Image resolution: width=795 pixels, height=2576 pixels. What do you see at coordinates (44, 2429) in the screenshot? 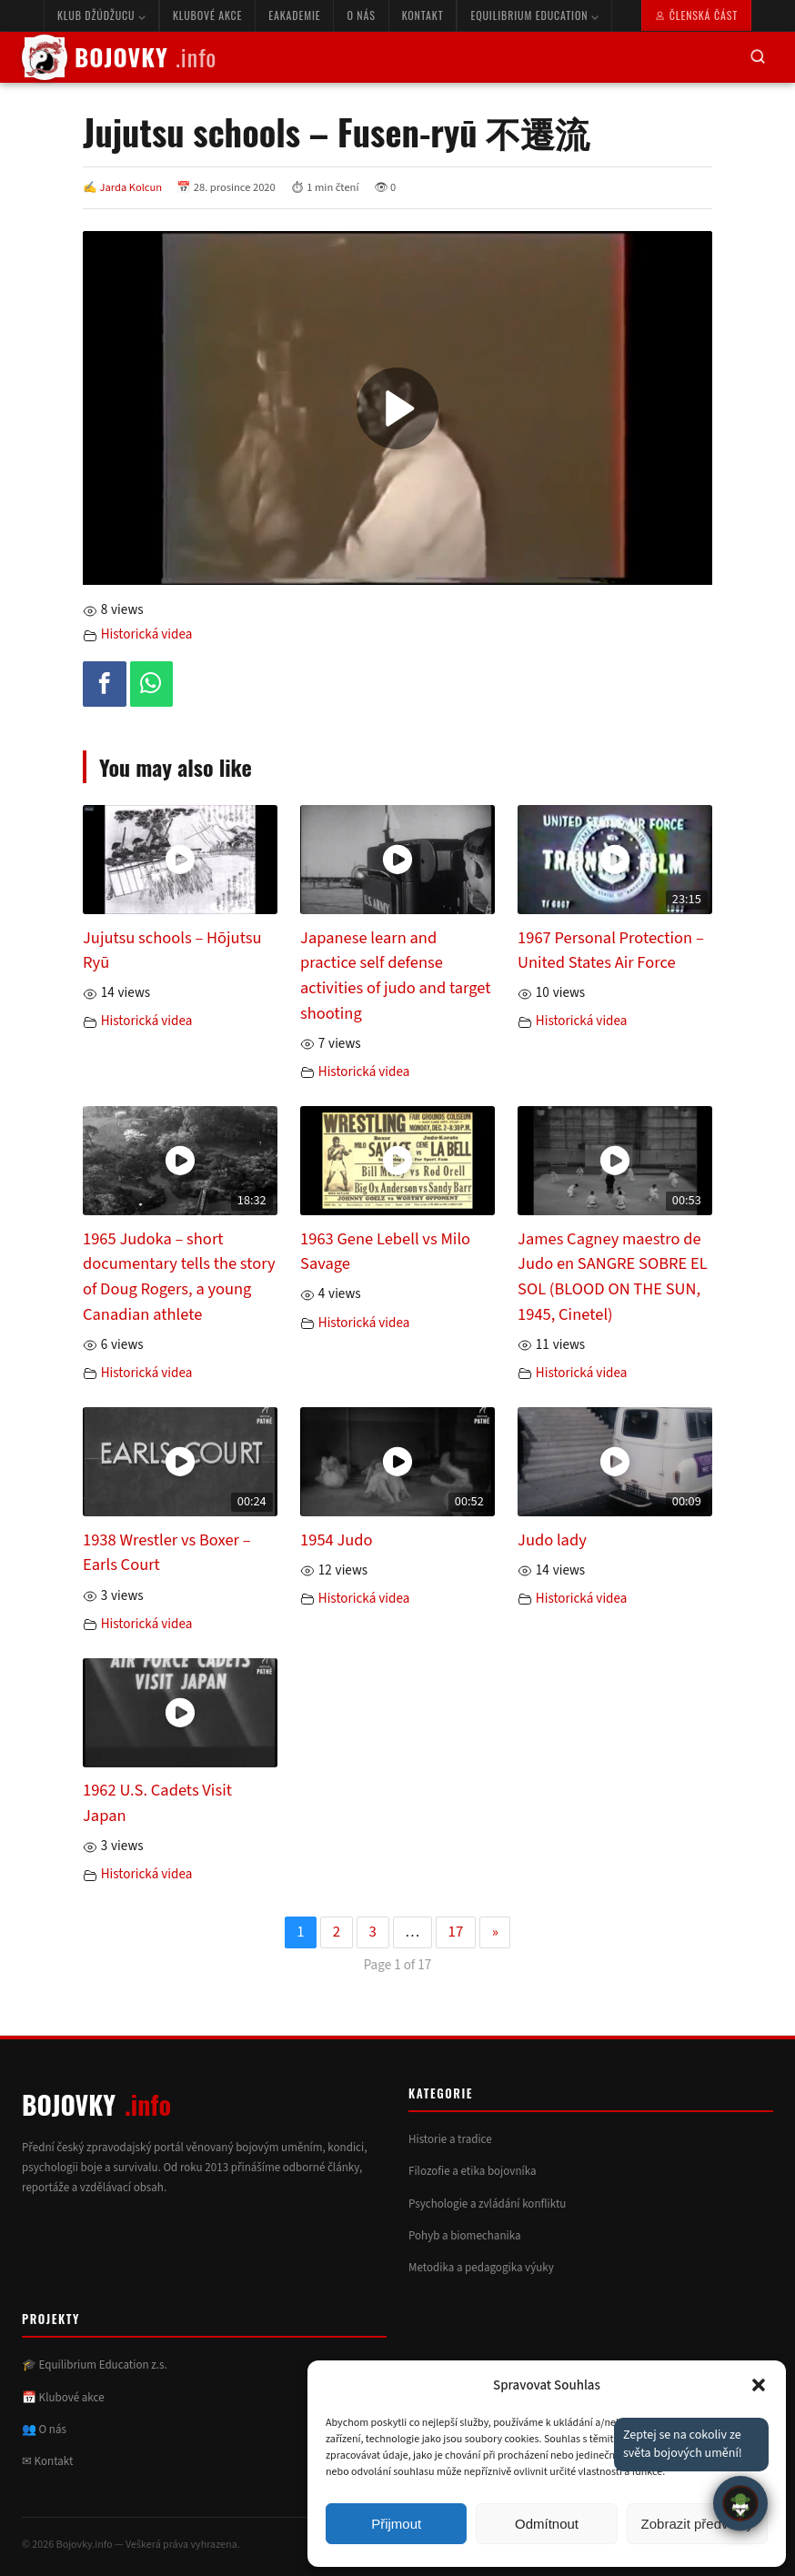
I see `👥 O nás` at bounding box center [44, 2429].